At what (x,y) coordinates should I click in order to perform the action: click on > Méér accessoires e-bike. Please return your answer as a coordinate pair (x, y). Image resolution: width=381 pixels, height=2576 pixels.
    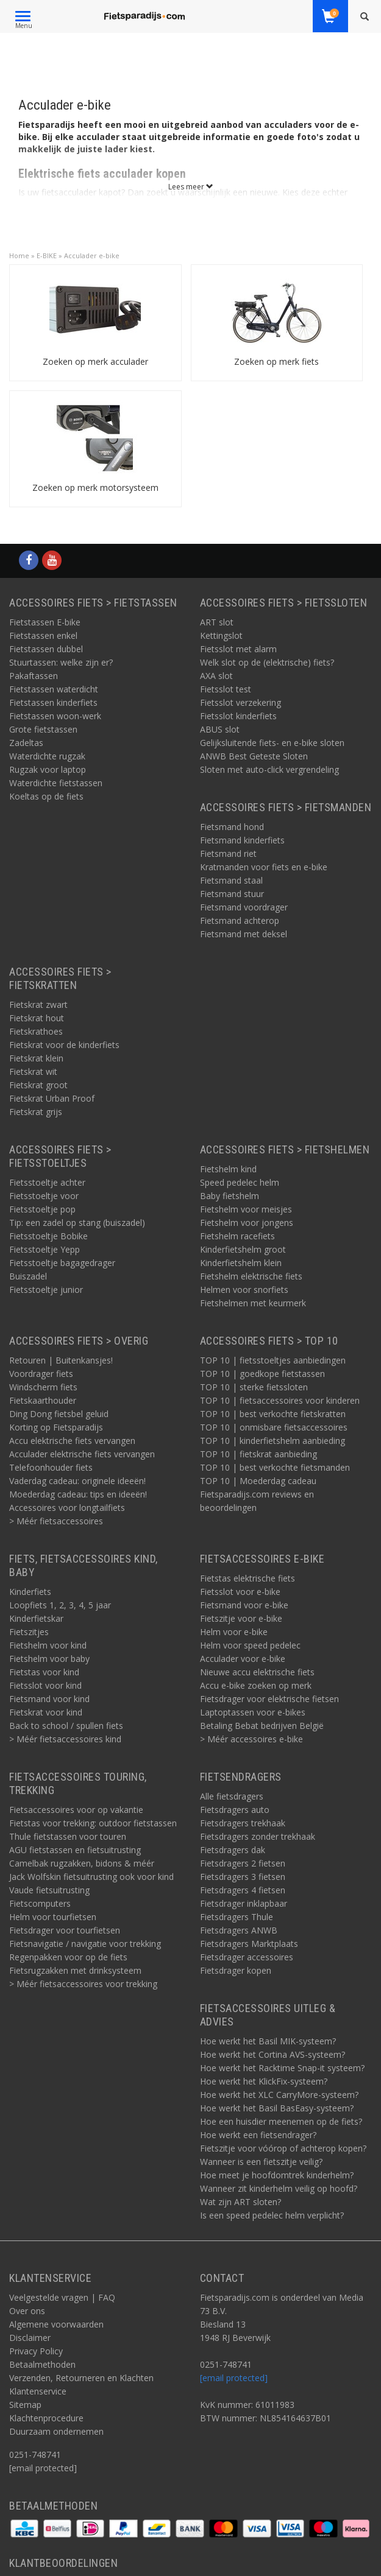
    Looking at the image, I should click on (251, 1739).